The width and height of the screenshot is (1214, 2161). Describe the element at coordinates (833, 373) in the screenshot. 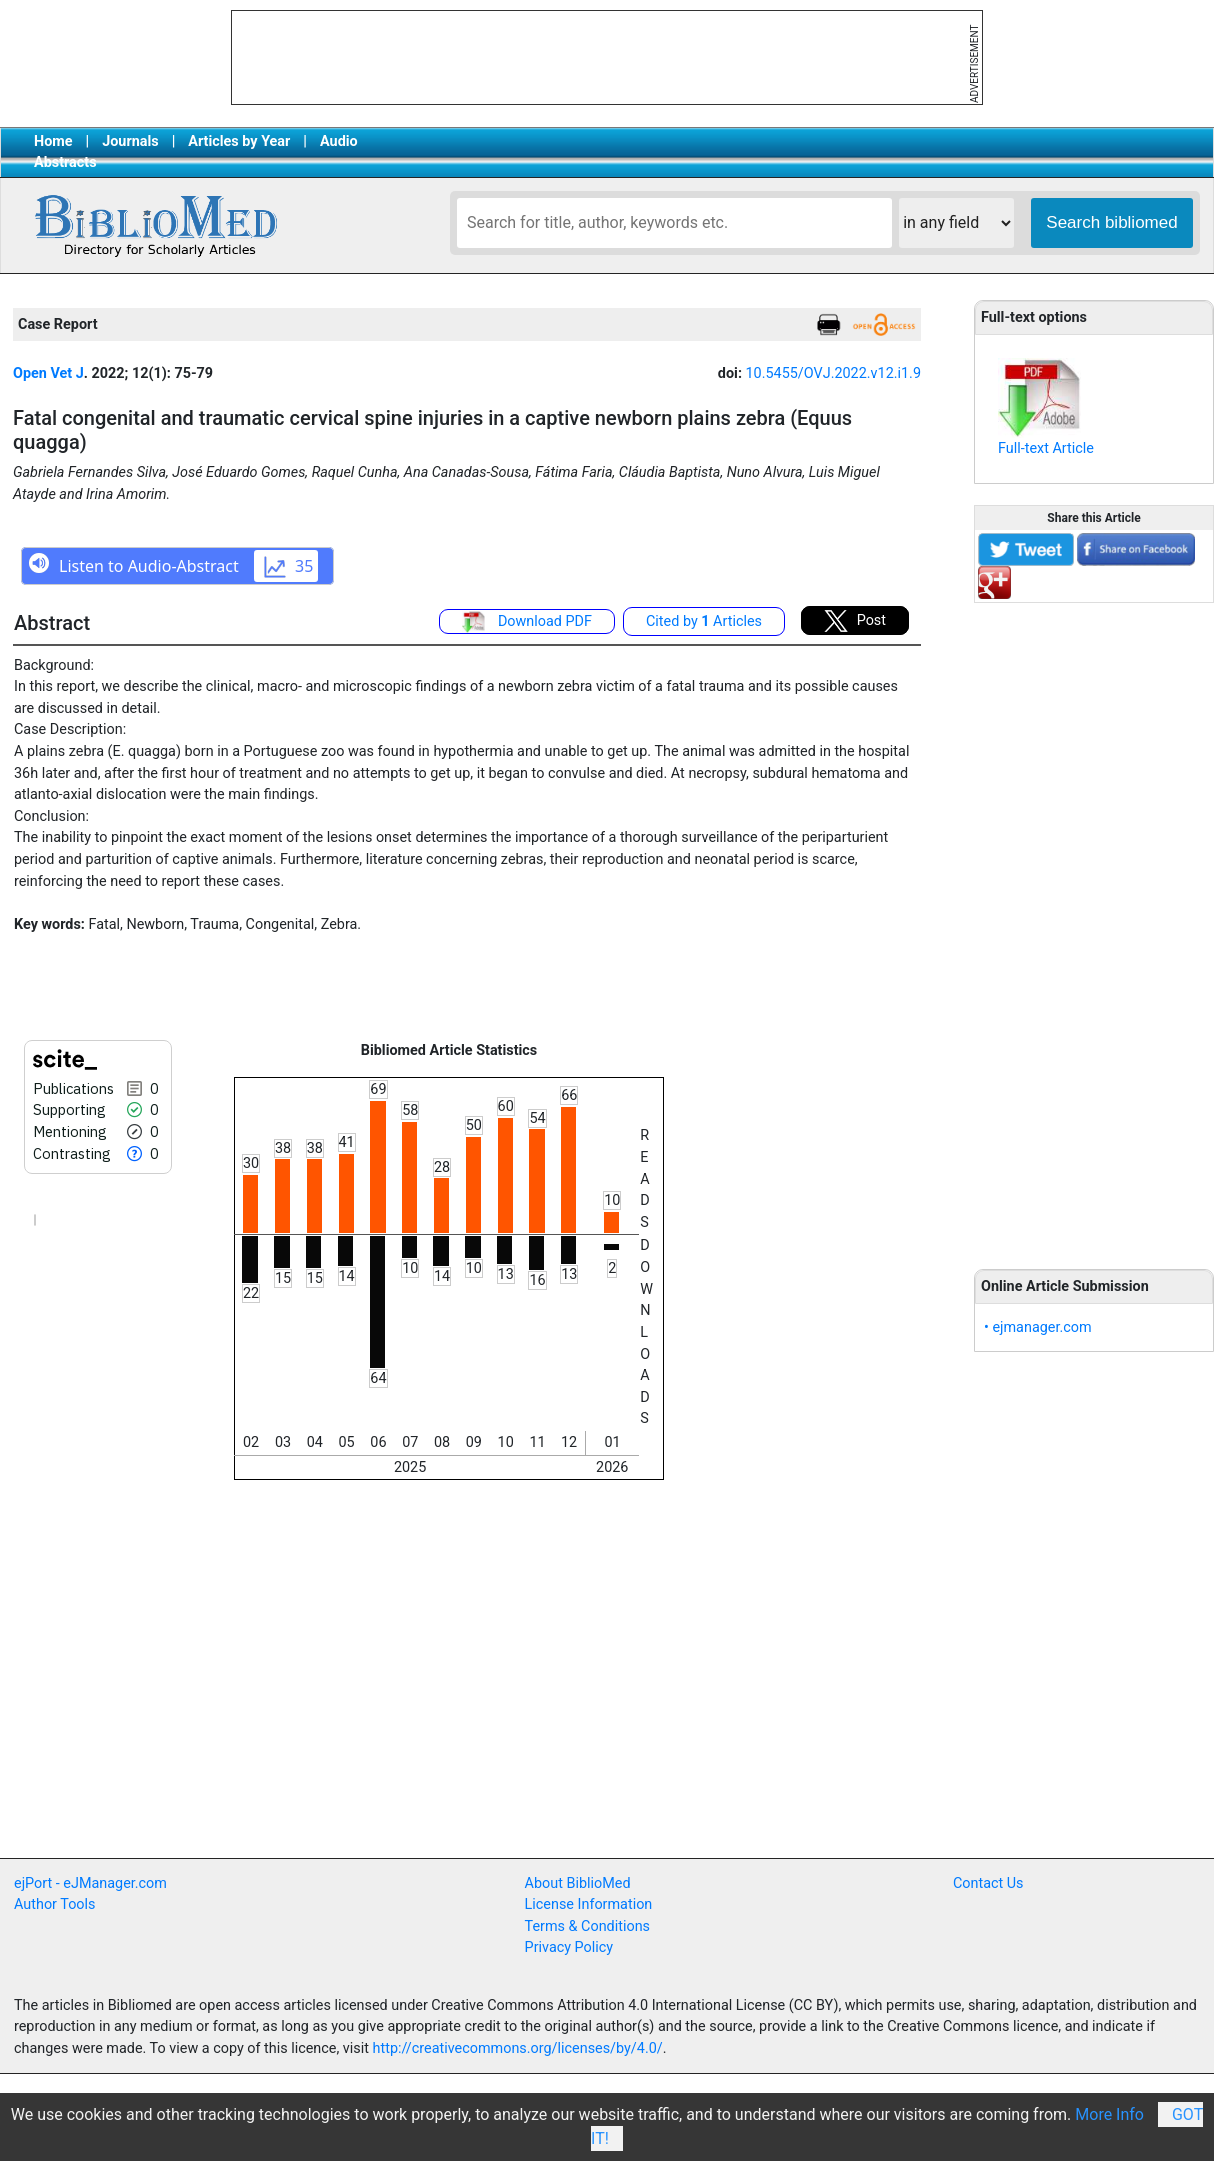

I see `10.5455/OVJ.2022.v12.i1.9` at that location.